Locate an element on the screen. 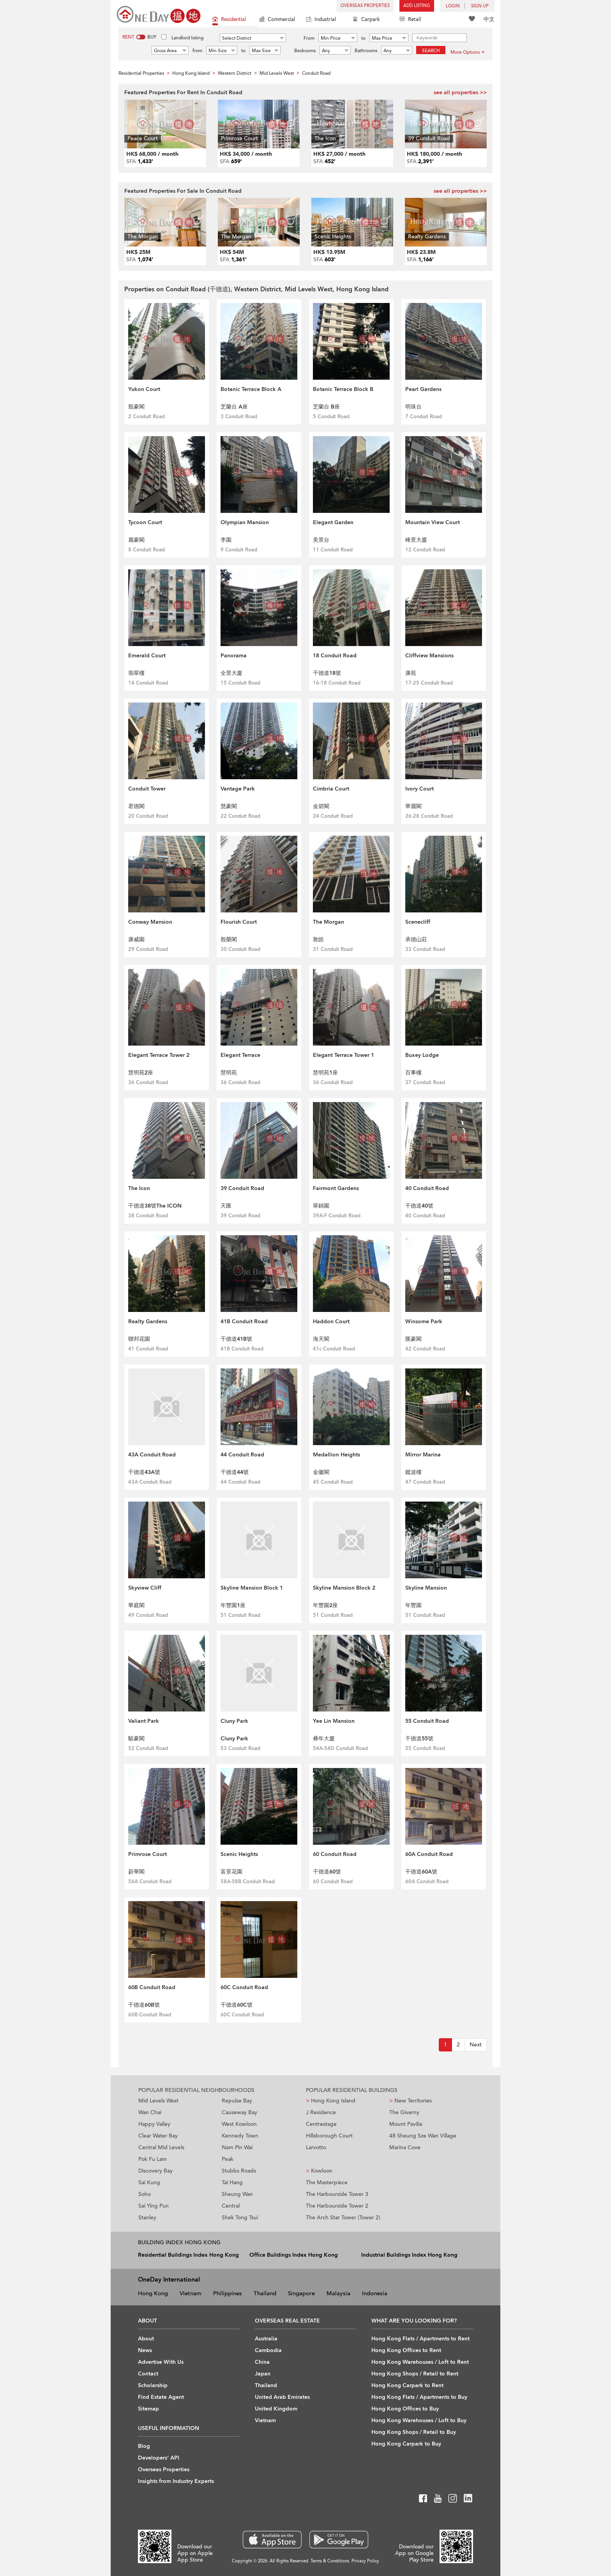 The width and height of the screenshot is (611, 2576). 60 Conduit Road is located at coordinates (335, 1854).